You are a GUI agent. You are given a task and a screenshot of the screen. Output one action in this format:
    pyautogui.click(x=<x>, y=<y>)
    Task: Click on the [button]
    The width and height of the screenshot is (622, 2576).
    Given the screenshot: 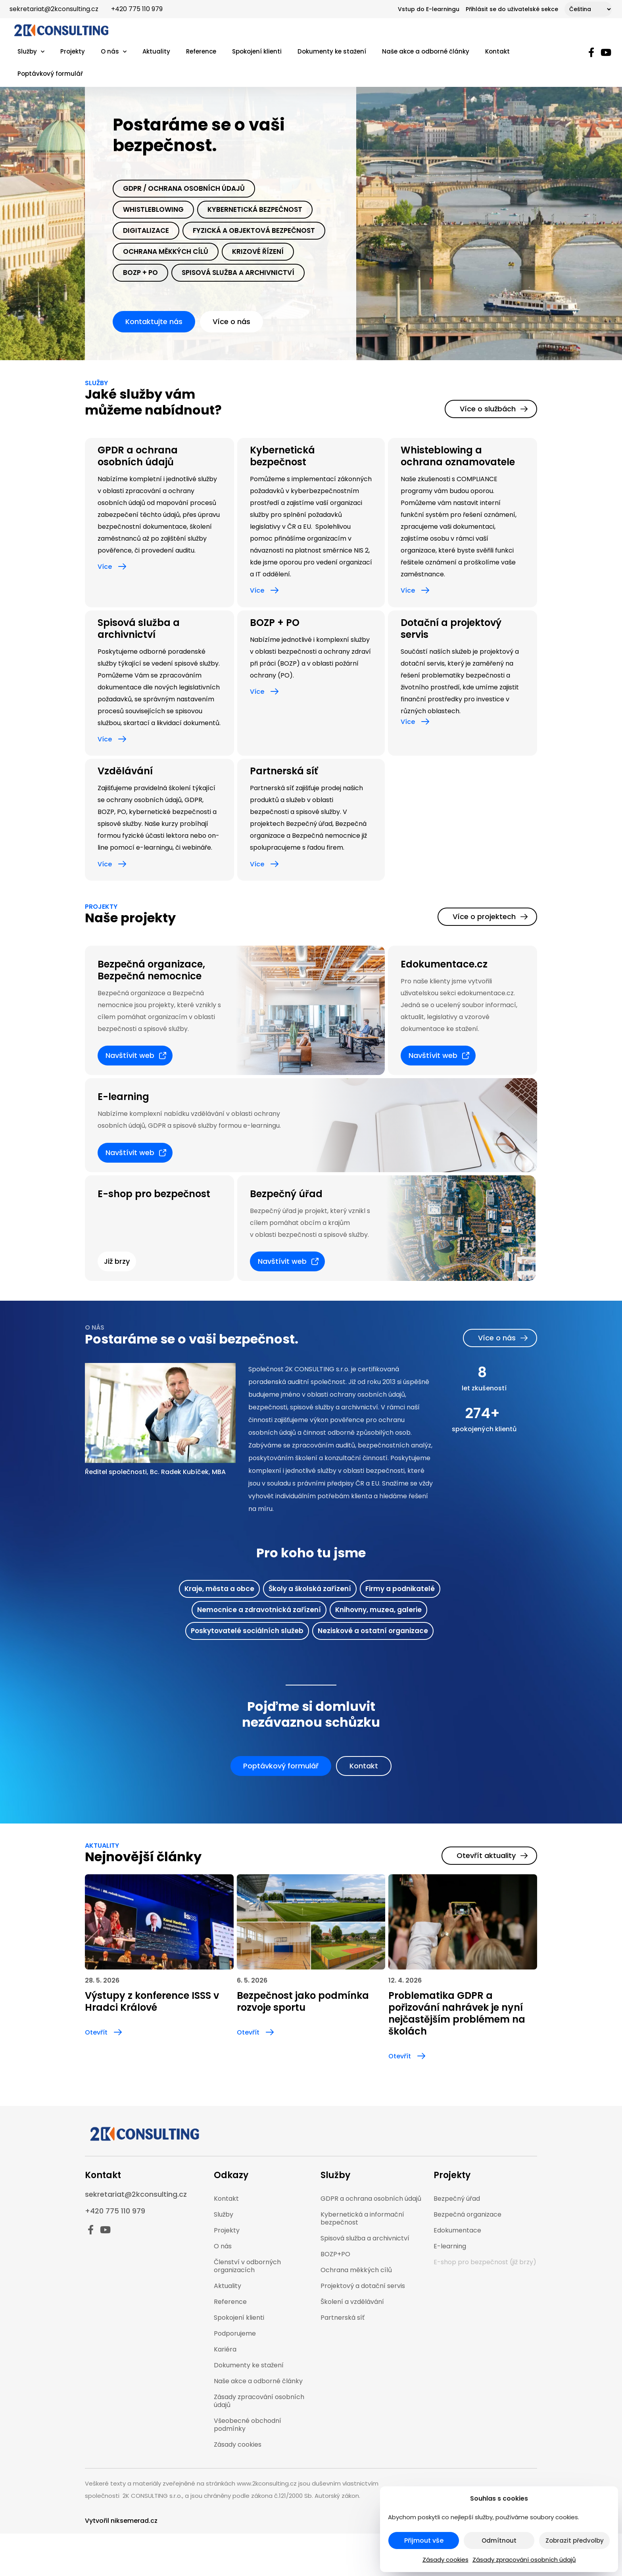 What is the action you would take?
    pyautogui.click(x=117, y=1261)
    